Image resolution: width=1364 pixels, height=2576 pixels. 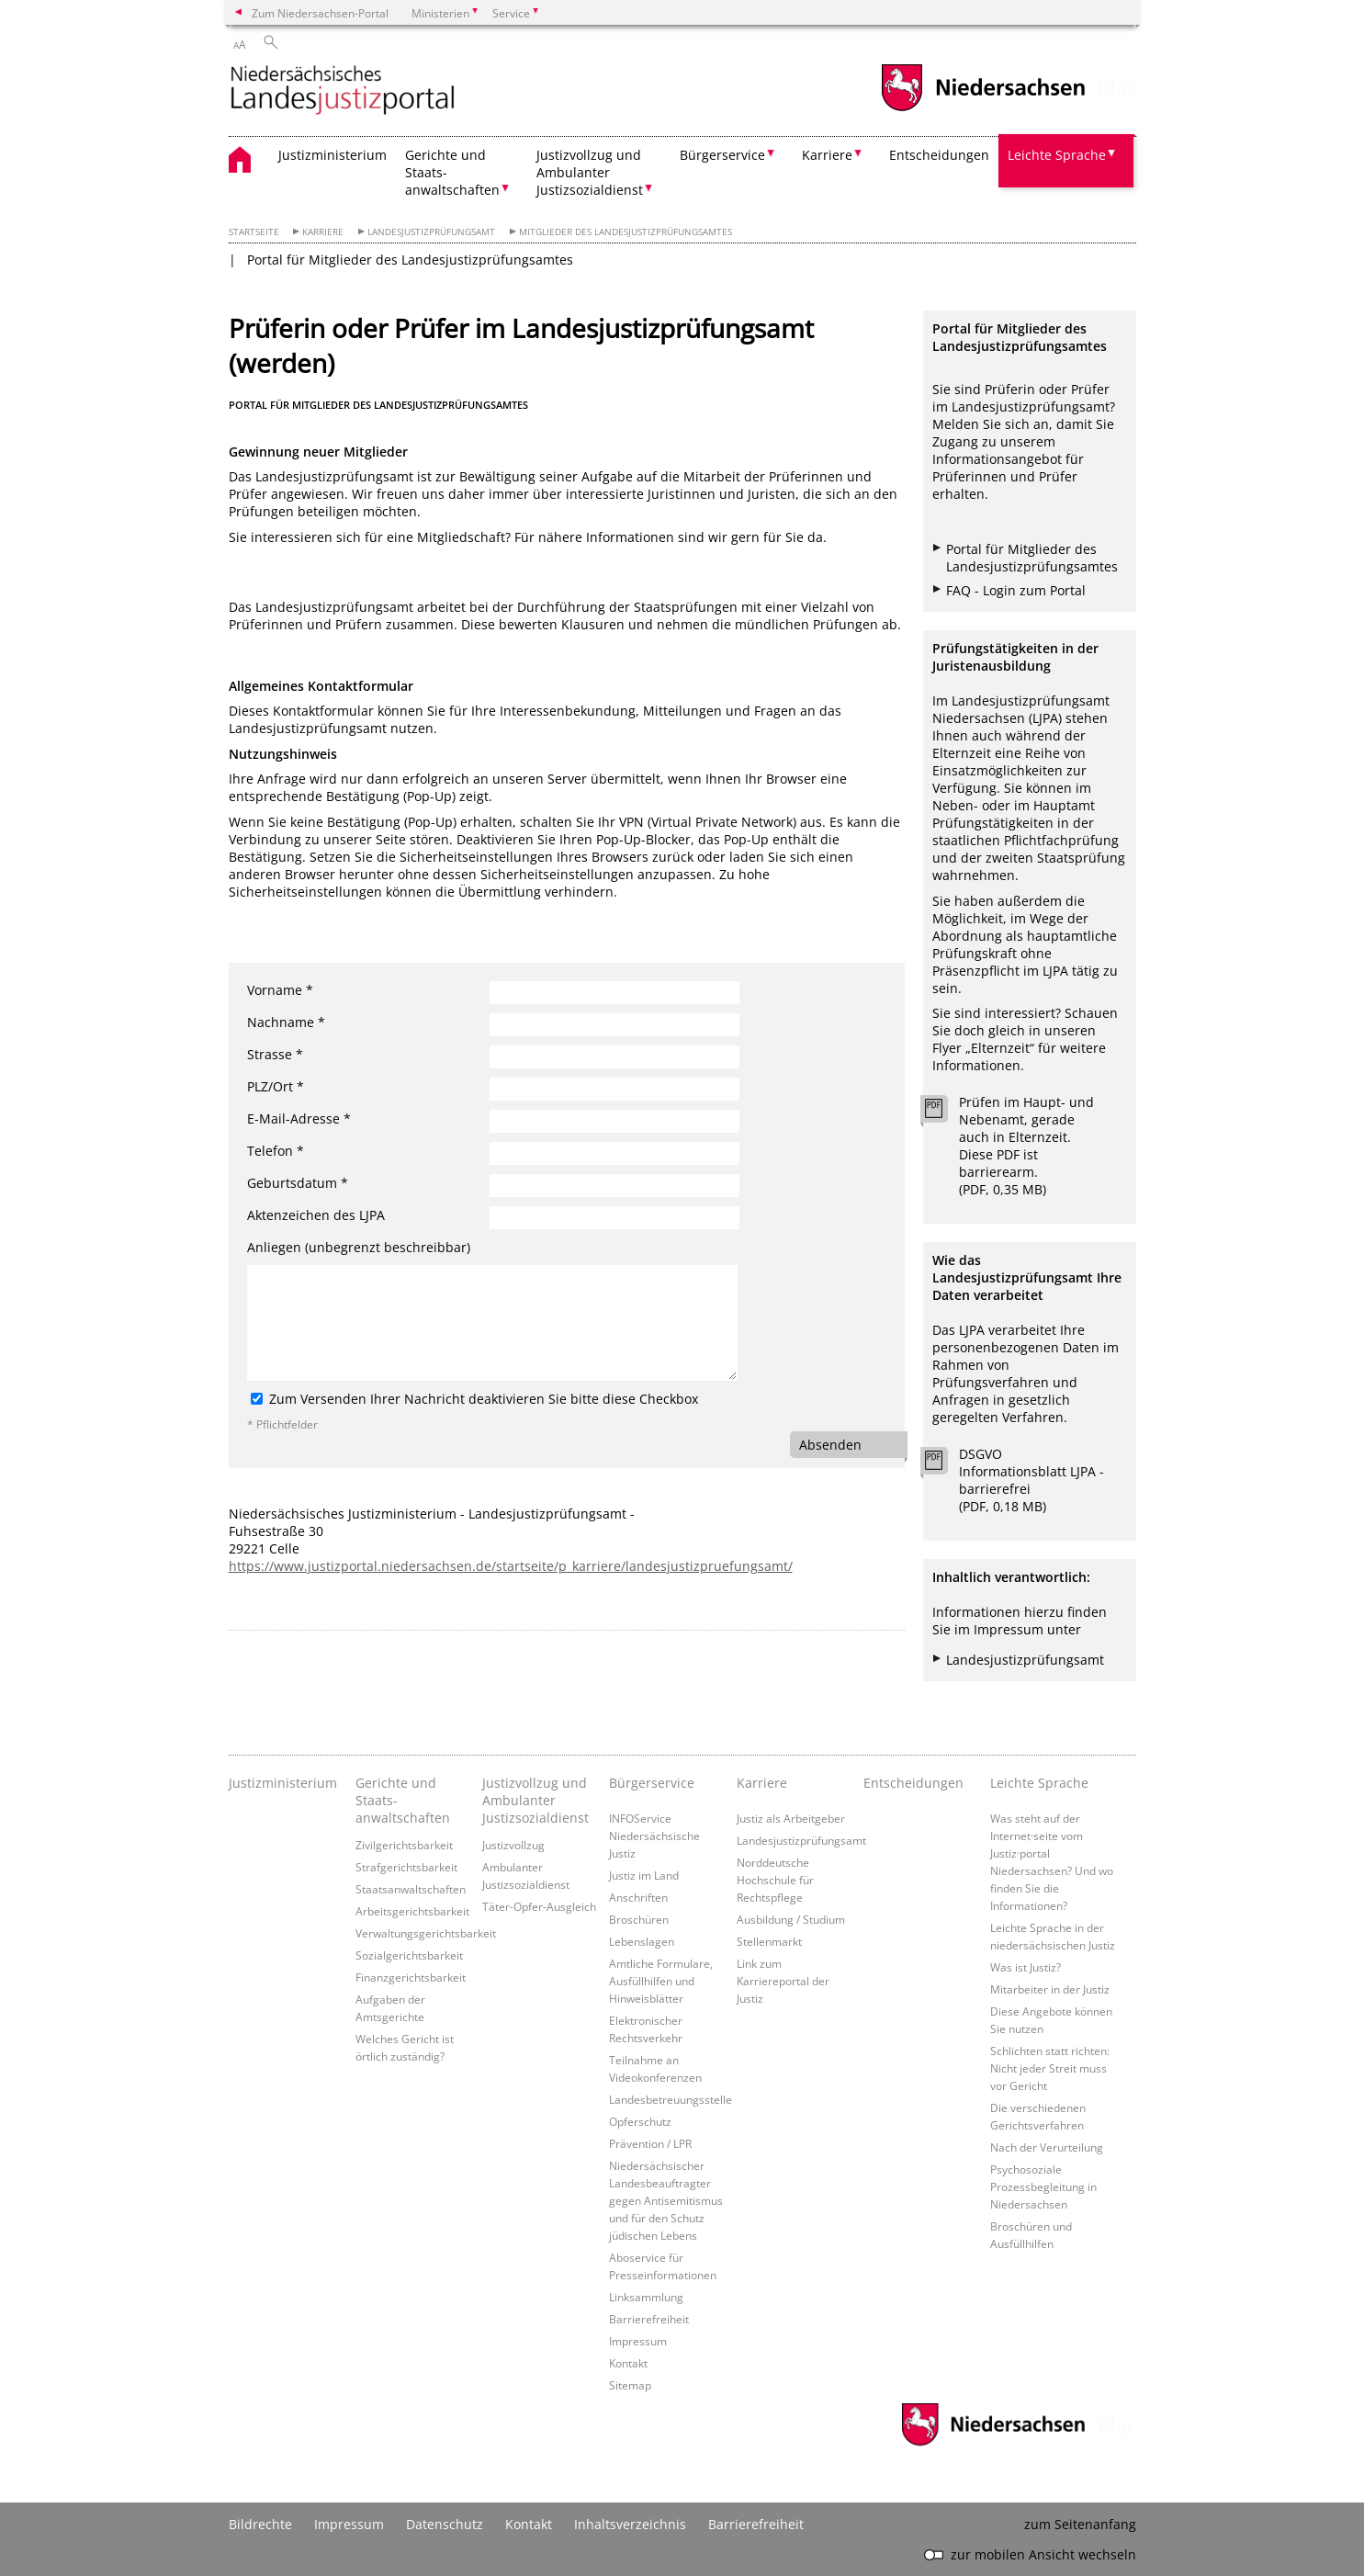 I want to click on Mitarbeiter in der Justiz, so click(x=1050, y=1989).